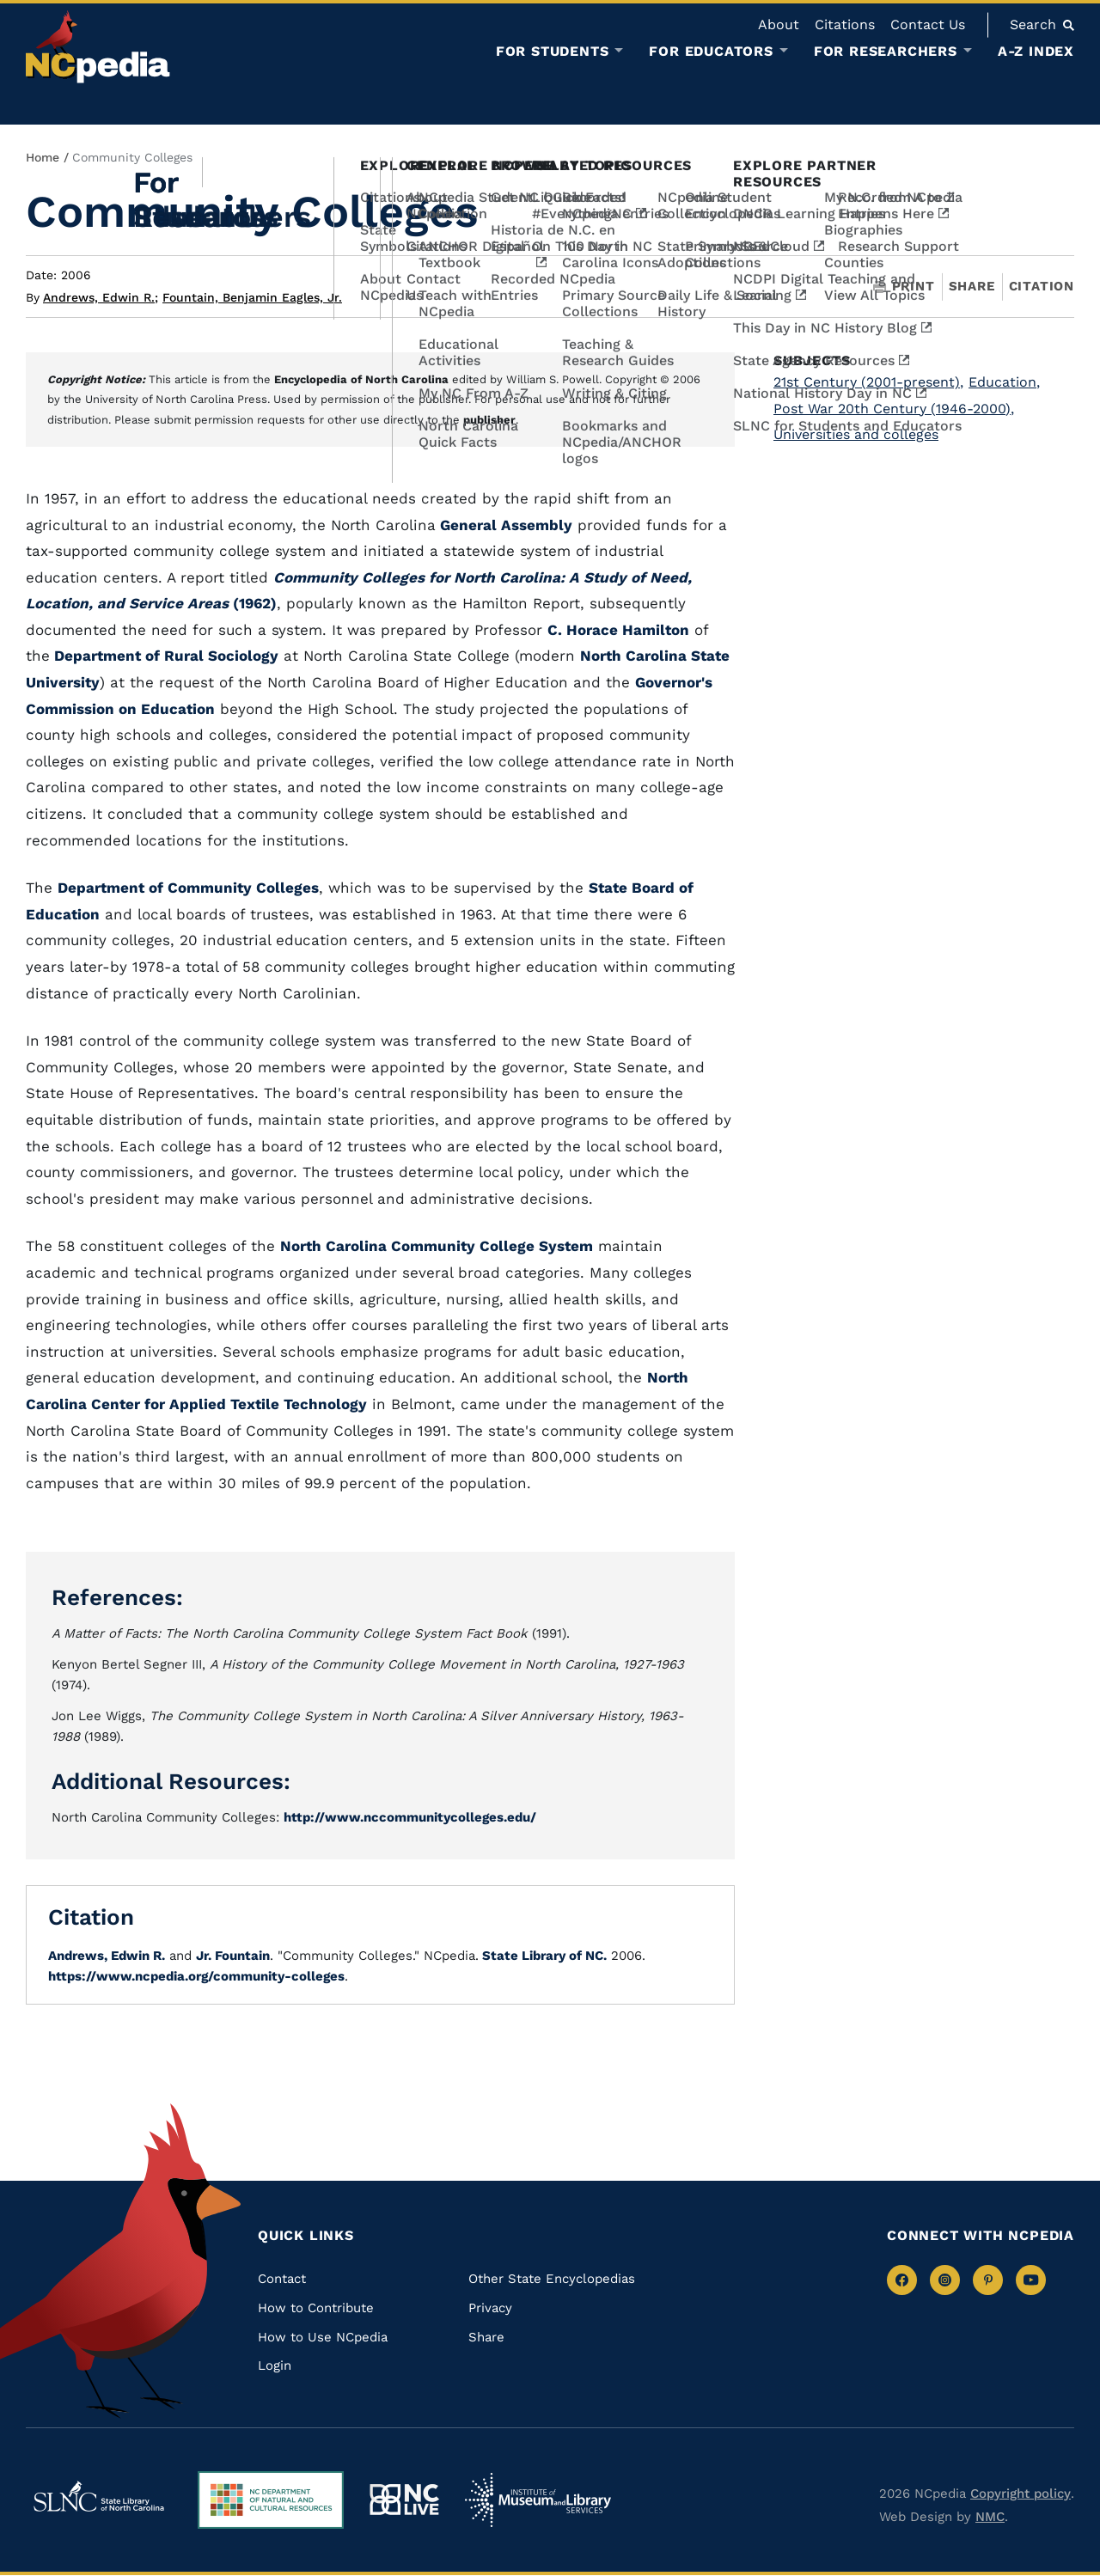  I want to click on Citations, so click(845, 24).